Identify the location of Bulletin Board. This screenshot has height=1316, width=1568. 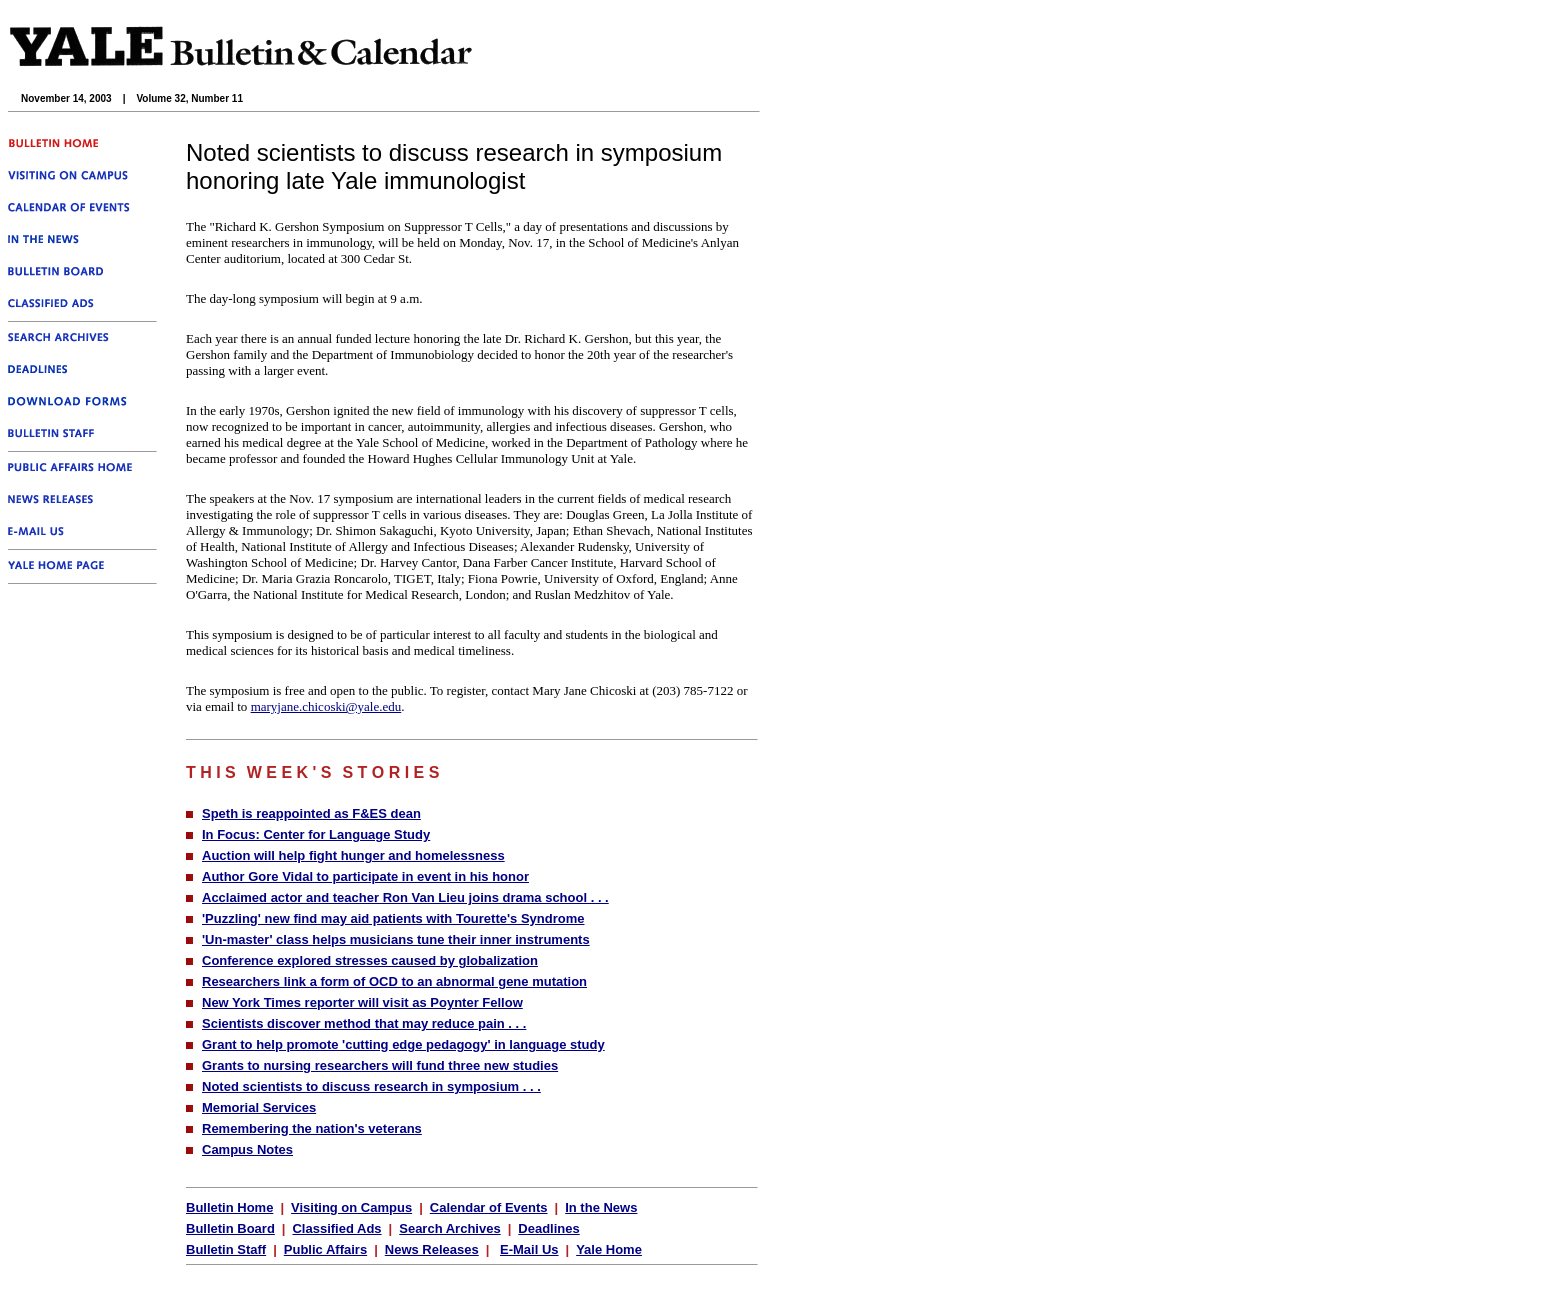
(230, 1228).